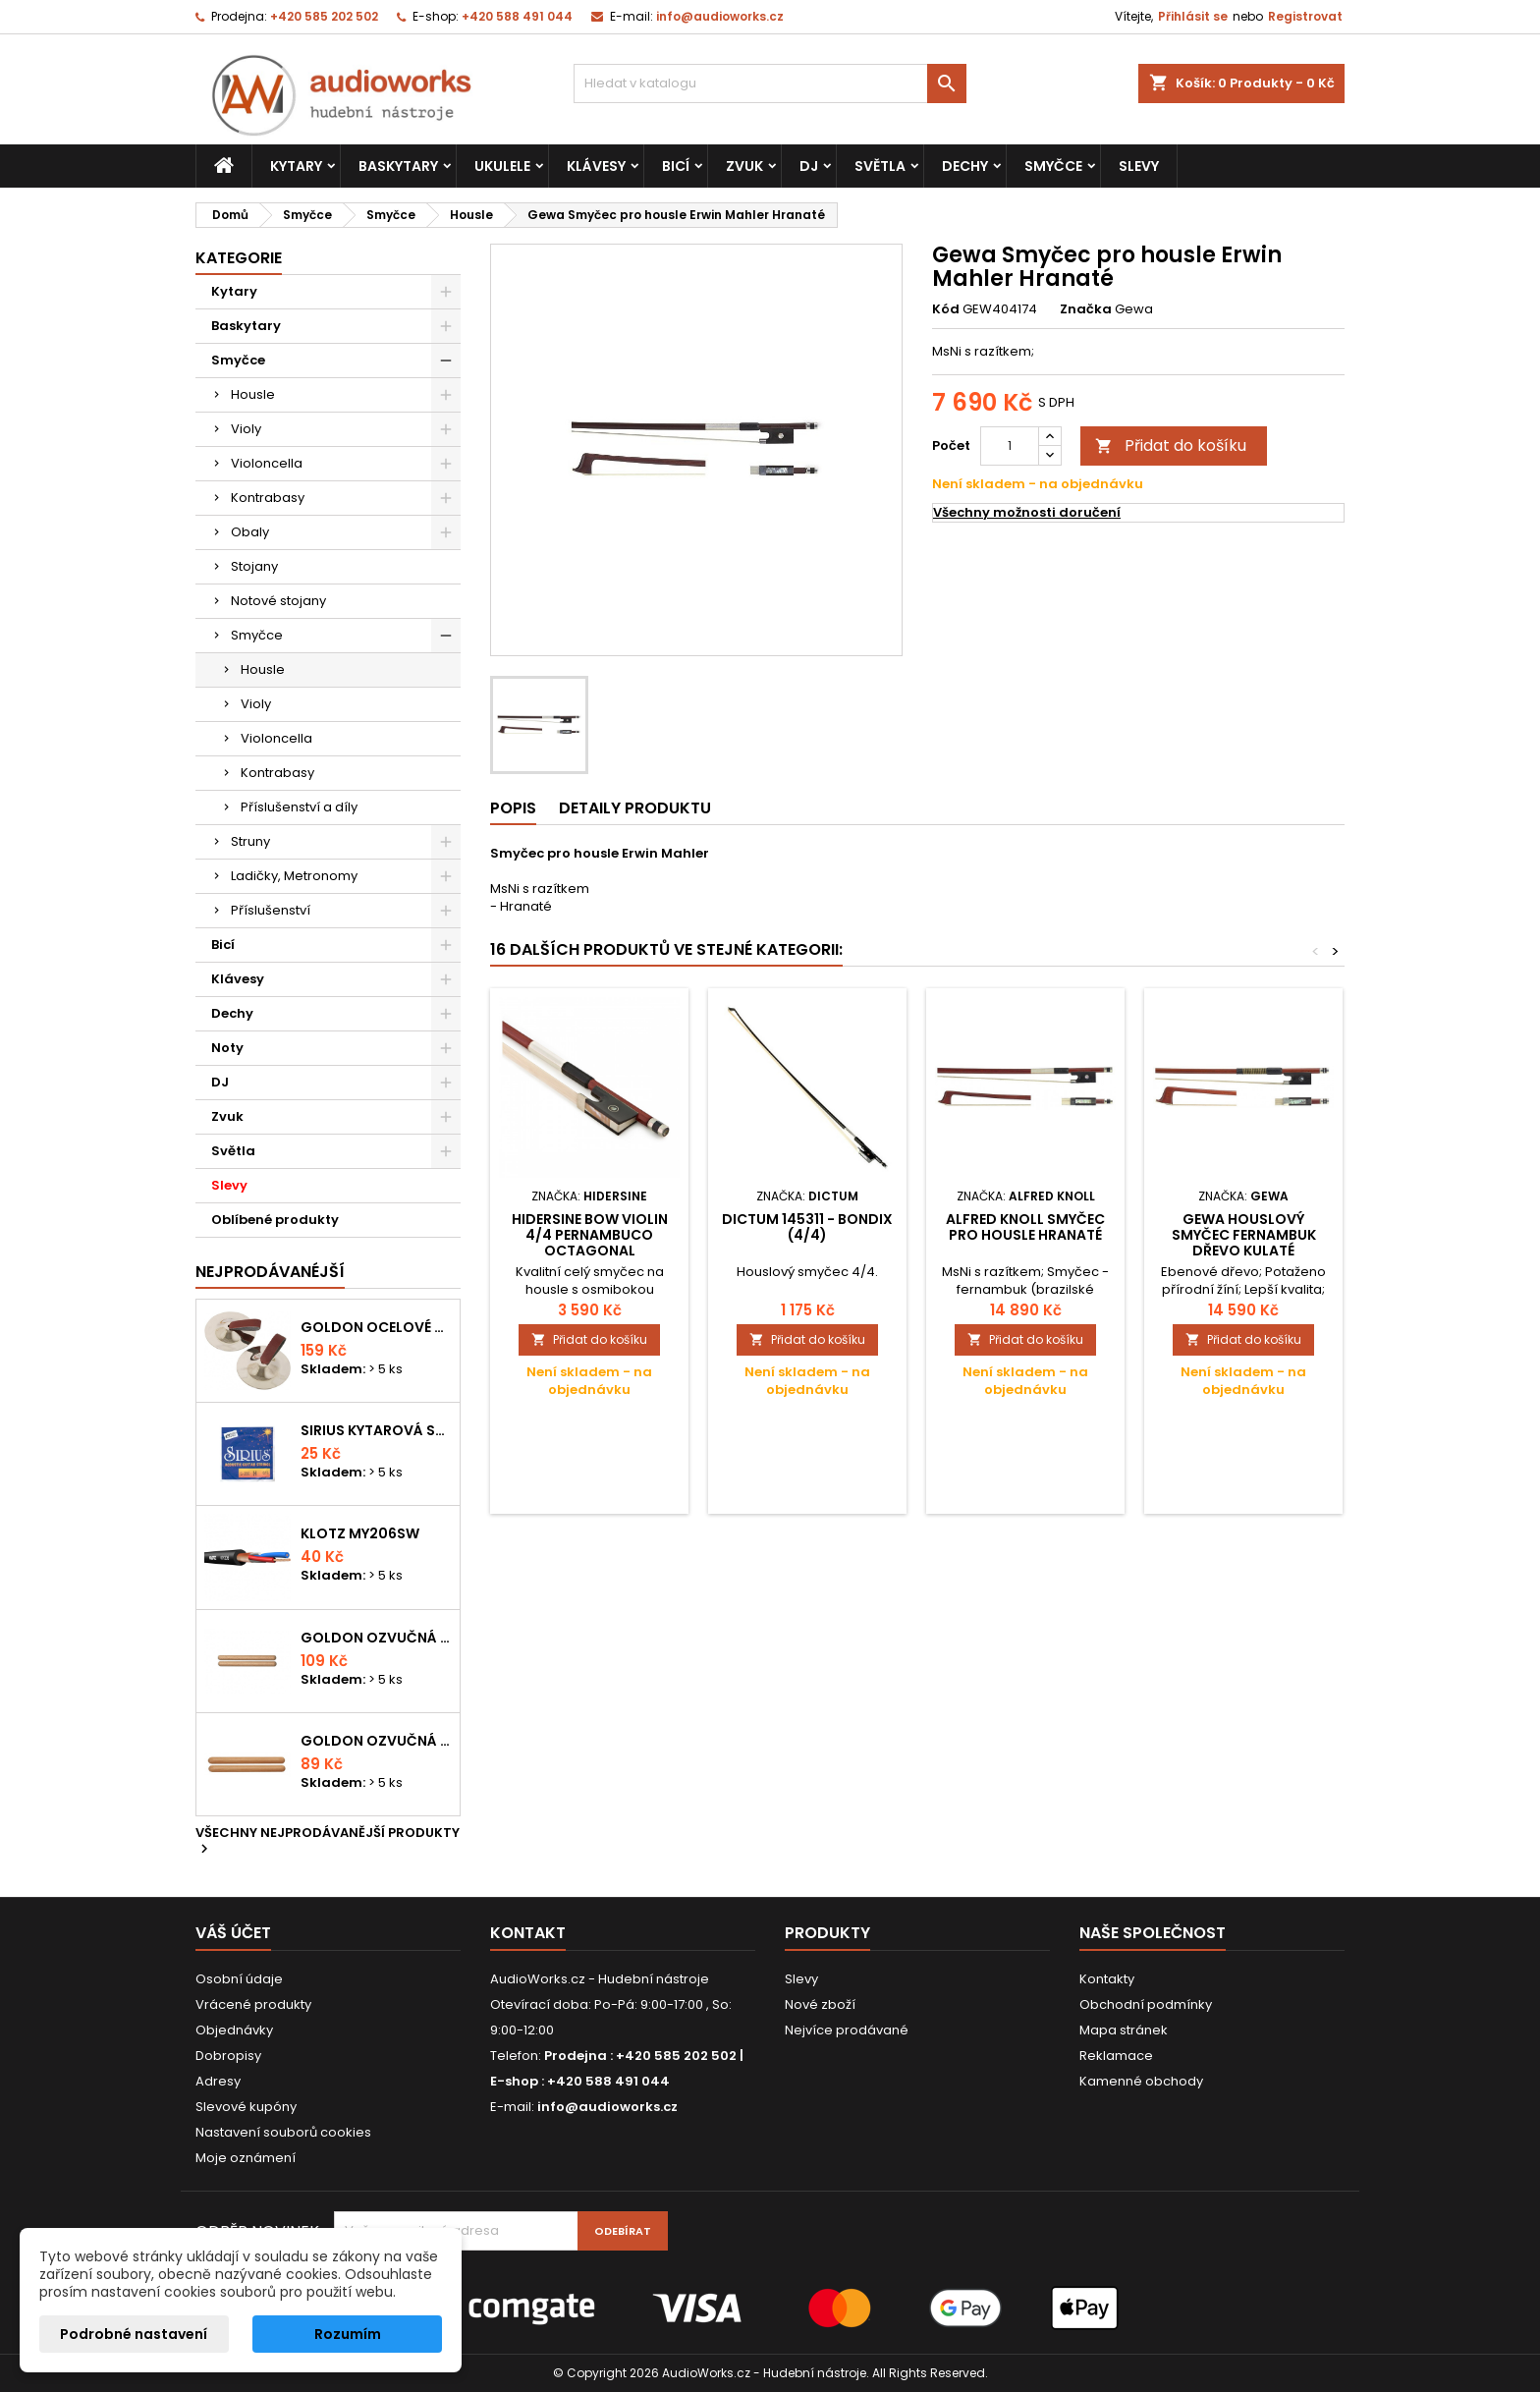 The height and width of the screenshot is (2392, 1540). Describe the element at coordinates (675, 166) in the screenshot. I see `Bicí` at that location.